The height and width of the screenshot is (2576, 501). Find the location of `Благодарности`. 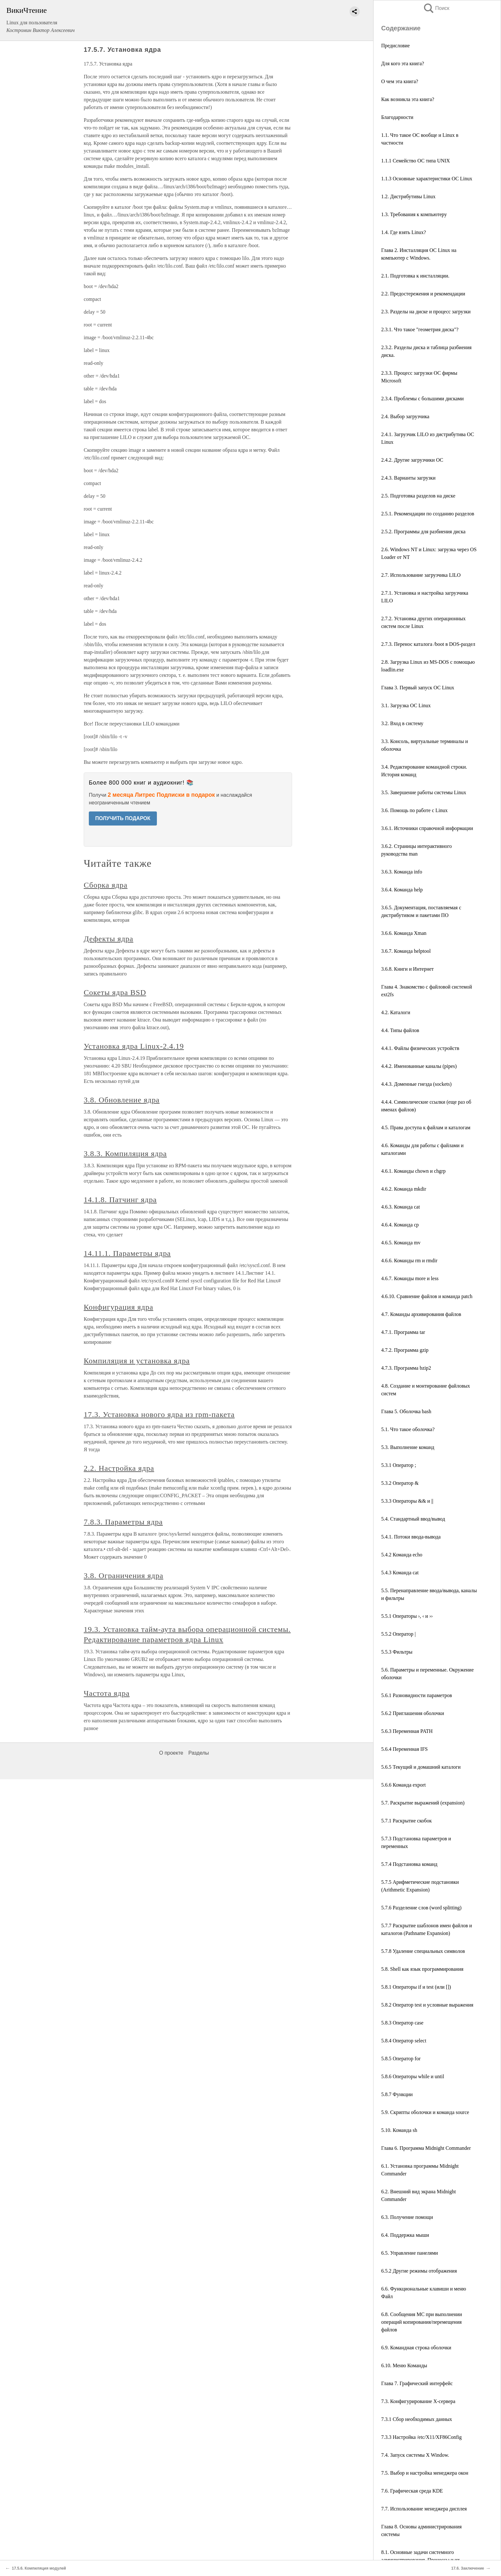

Благодарности is located at coordinates (397, 117).